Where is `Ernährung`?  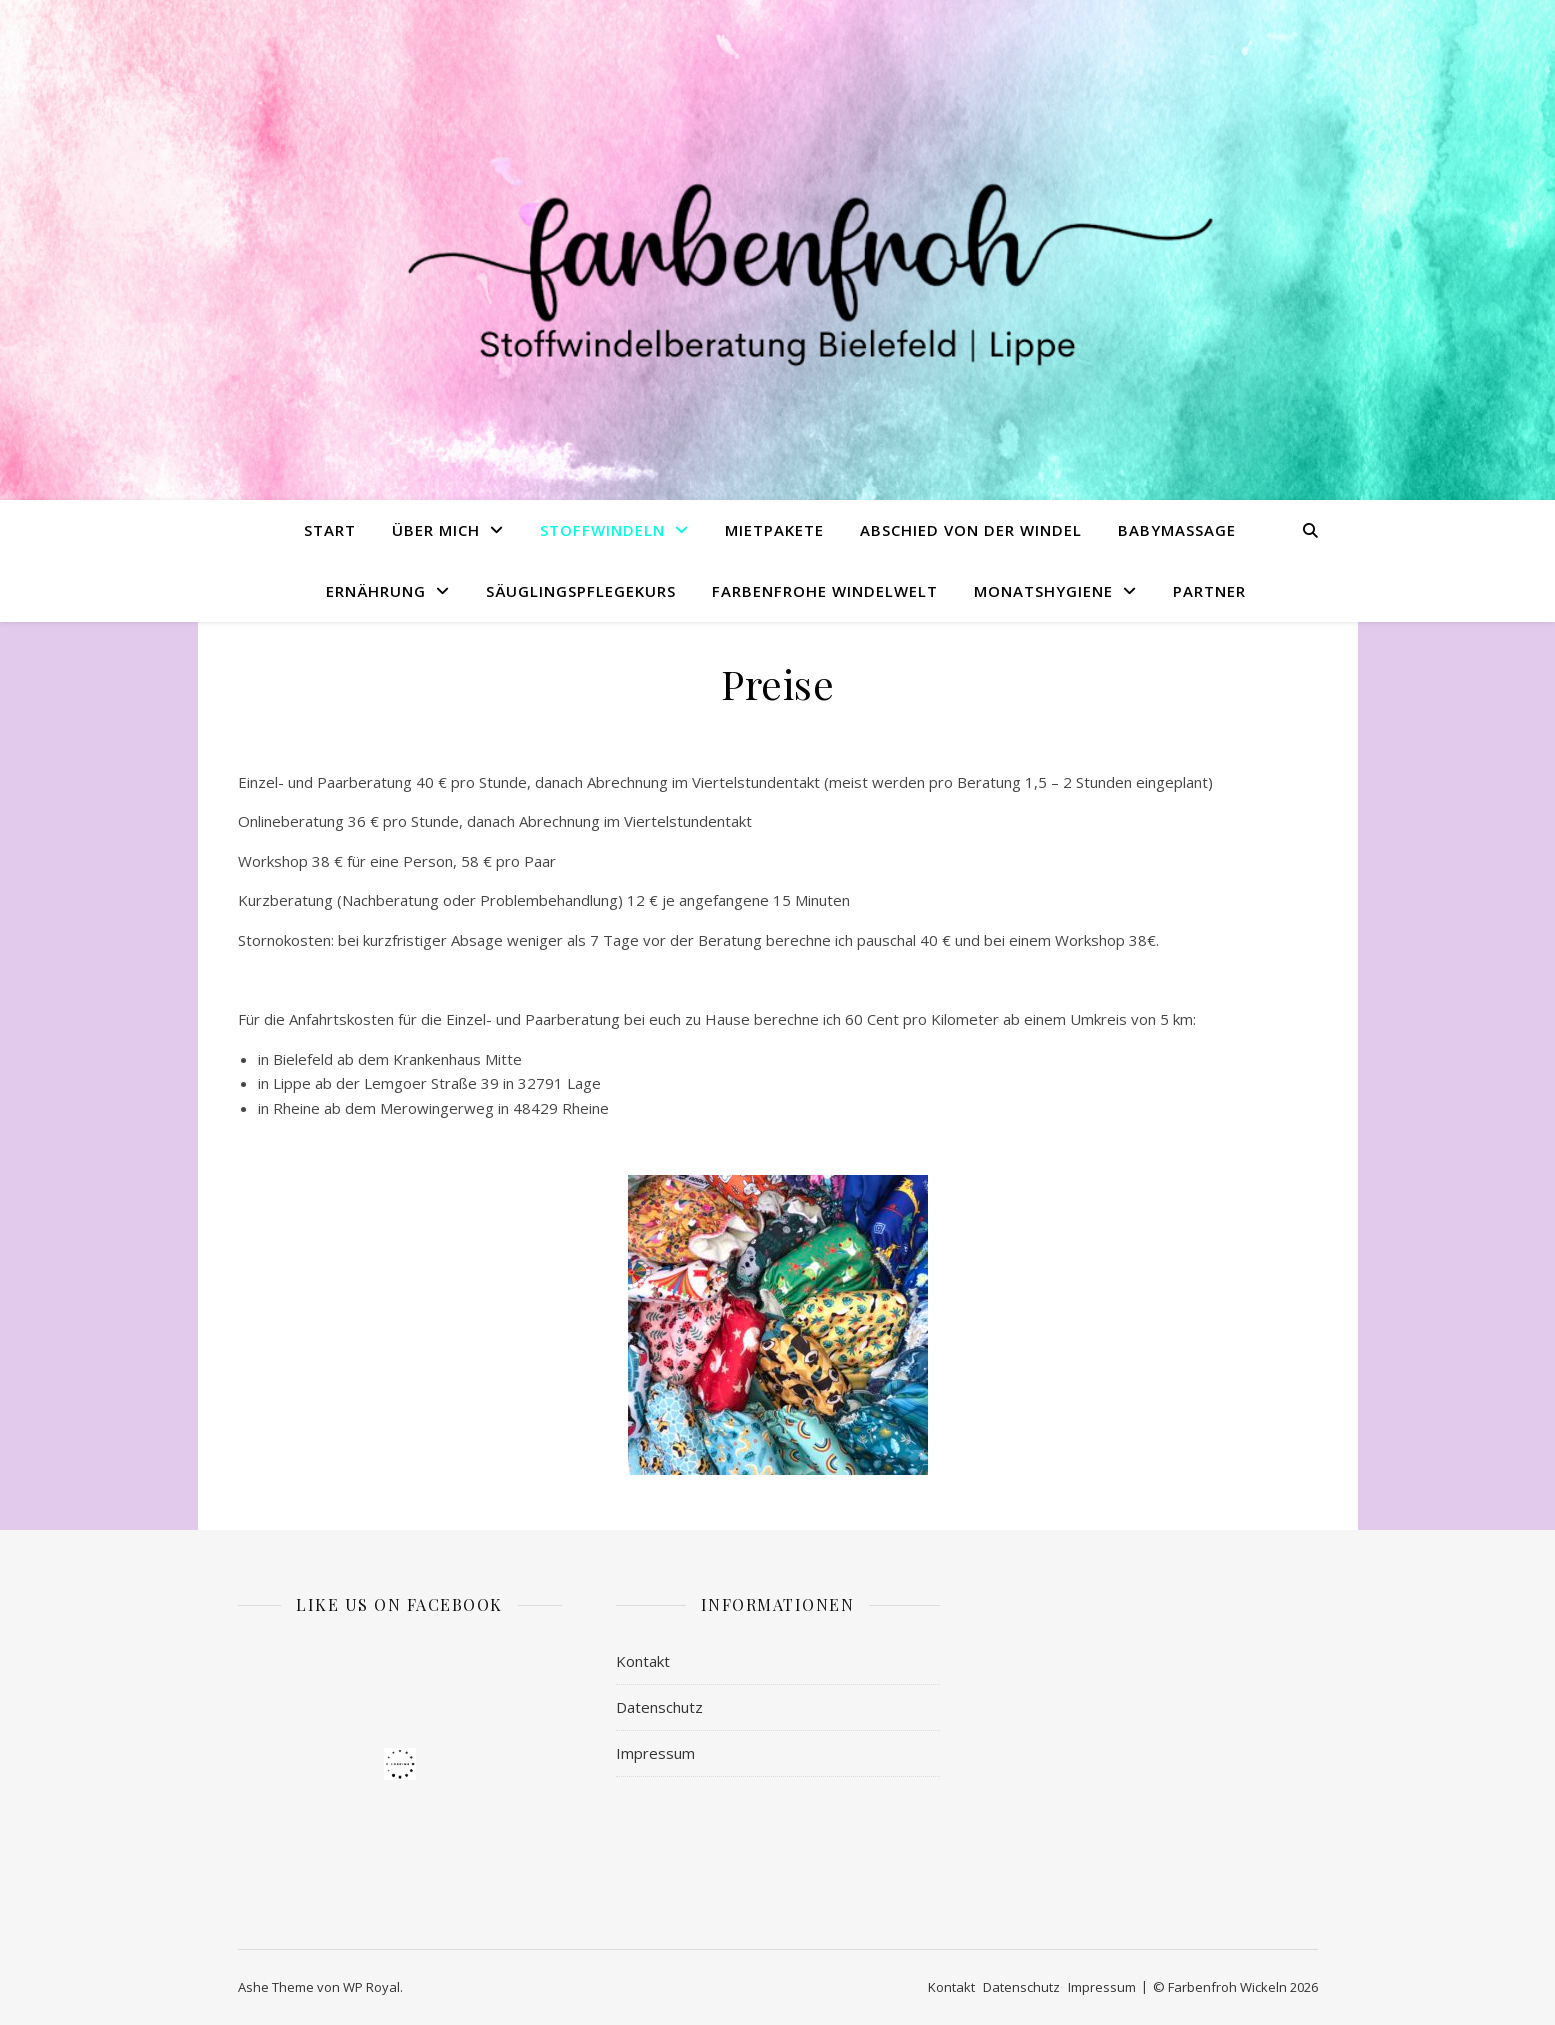
Ernährung is located at coordinates (376, 591).